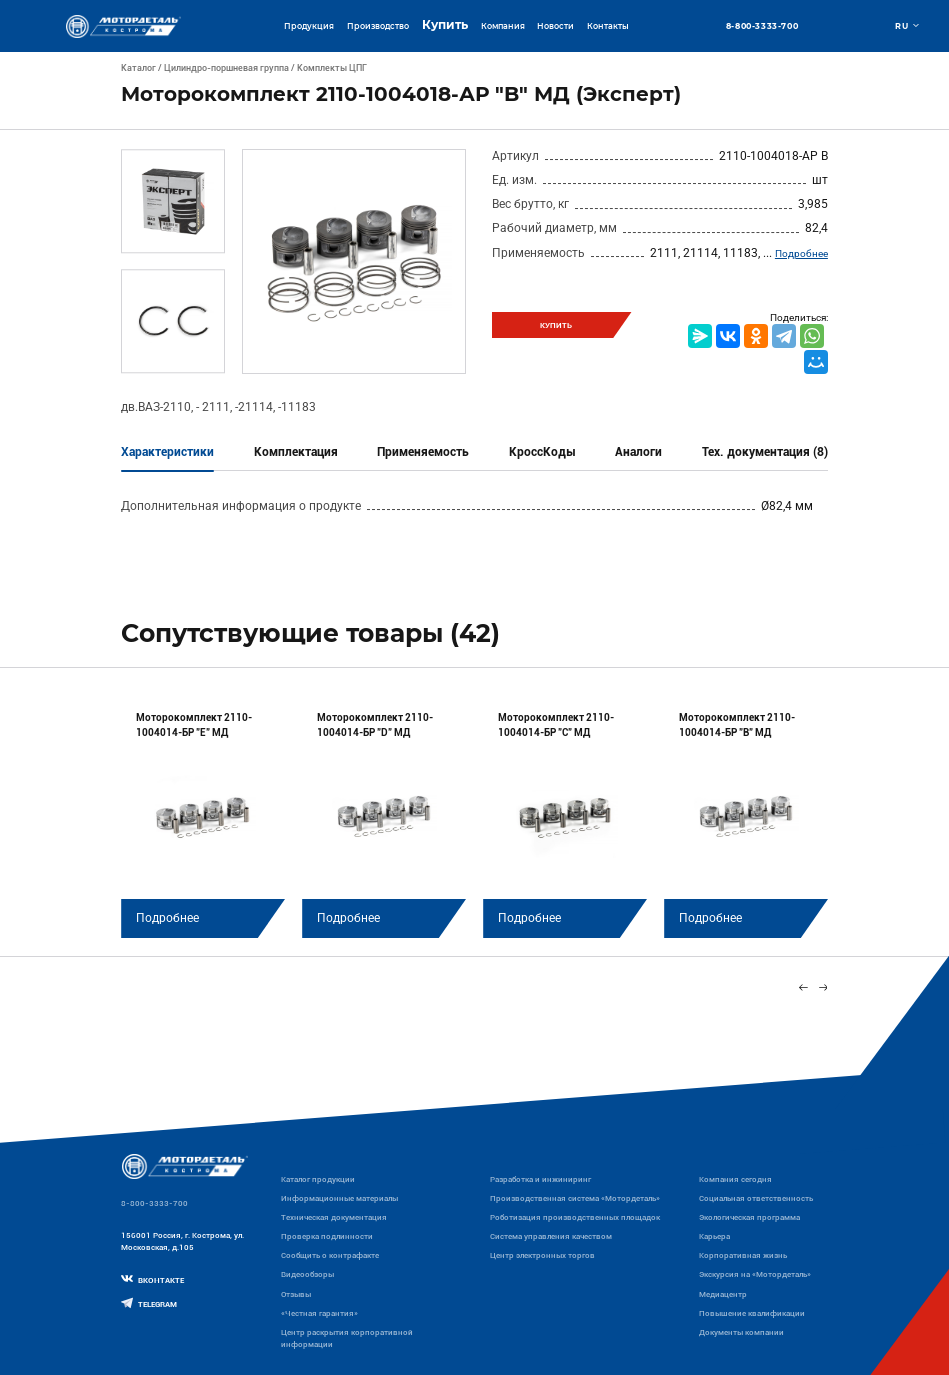  Describe the element at coordinates (823, 988) in the screenshot. I see `[Next slide]` at that location.